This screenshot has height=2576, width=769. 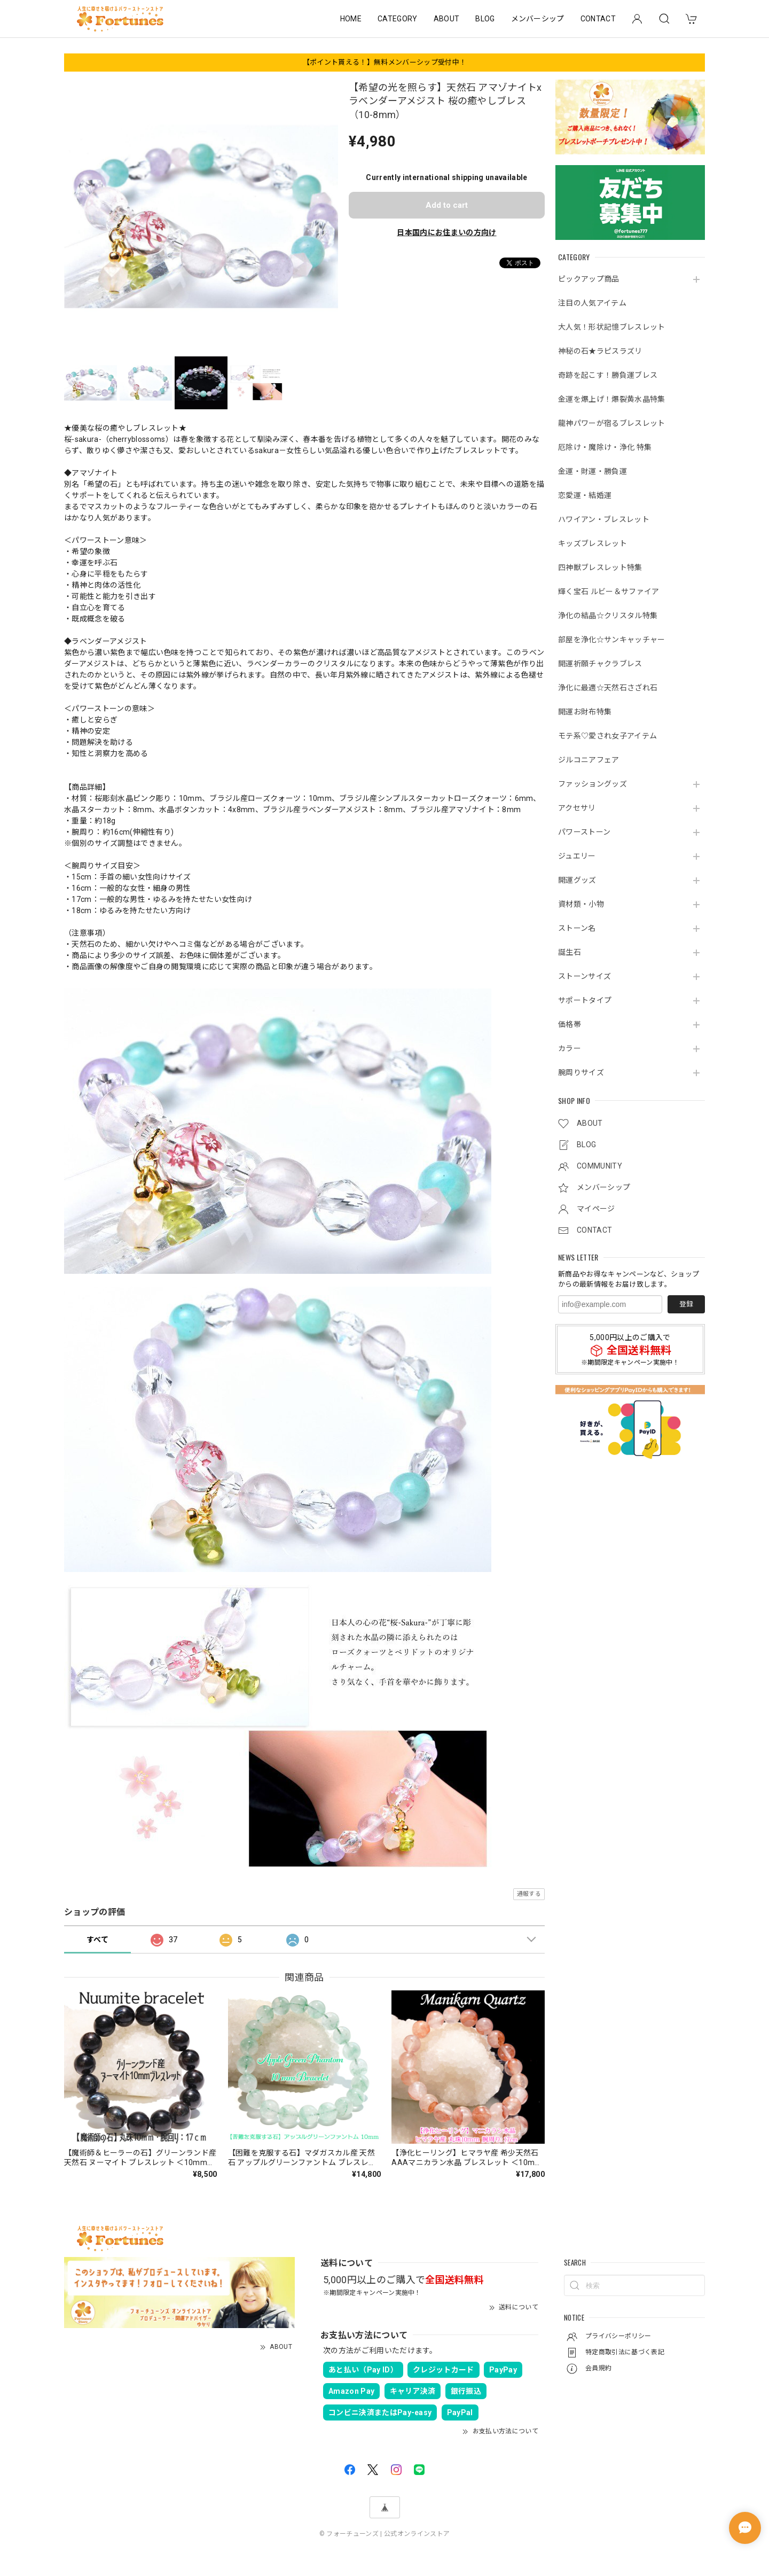 I want to click on 恋愛運・結婚運, so click(x=584, y=495).